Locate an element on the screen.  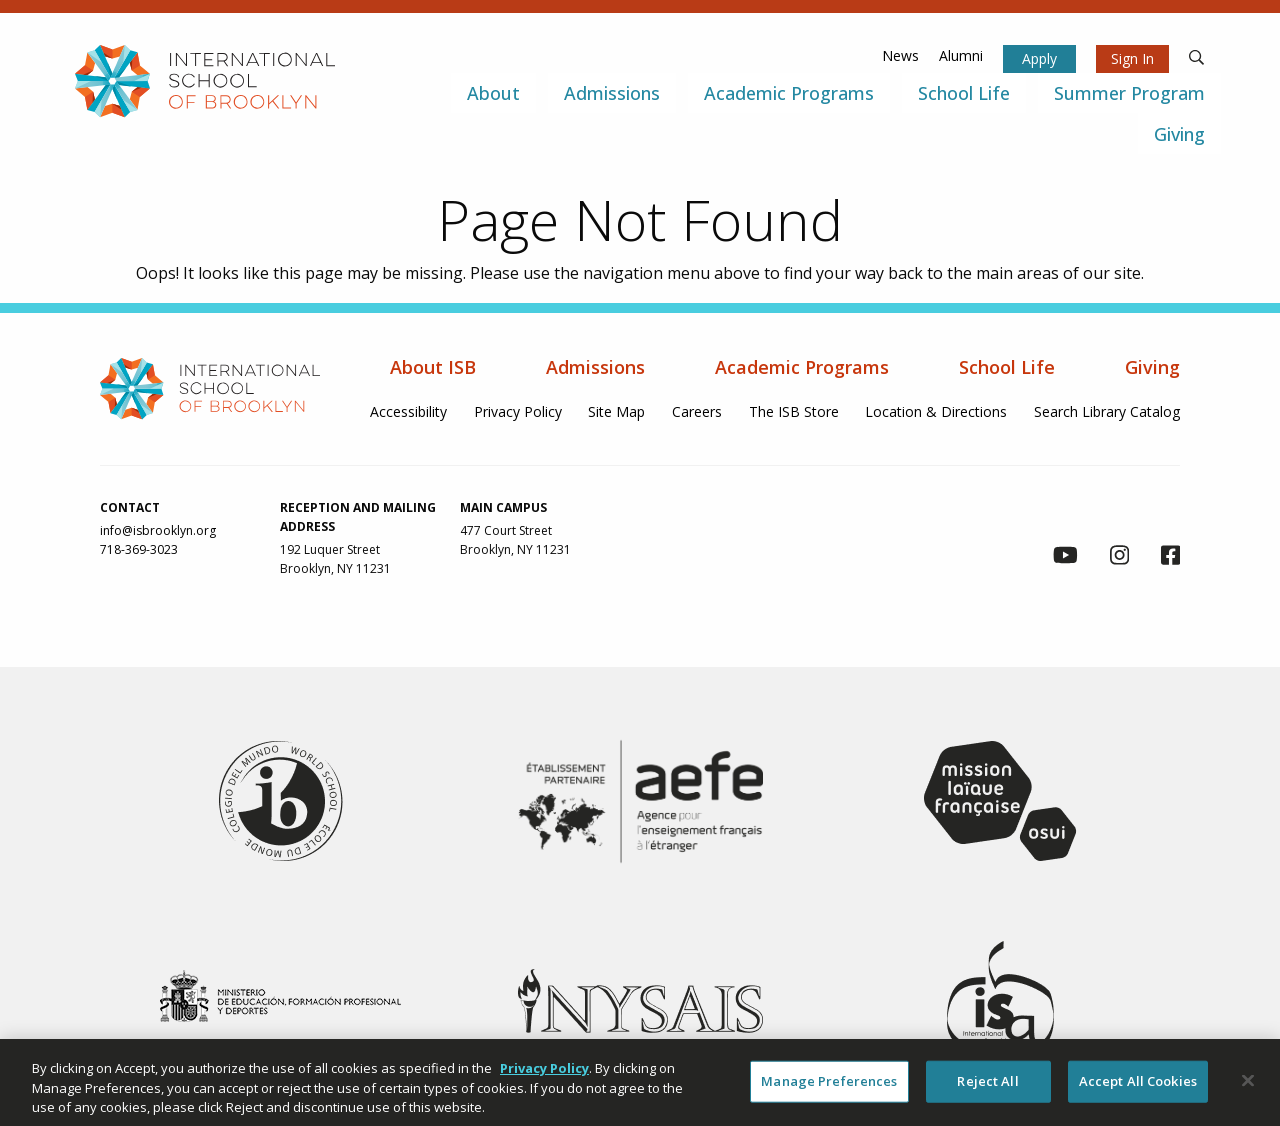
718-369-3023 [link to call us via phone at 718-369-3023] is located at coordinates (139, 549).